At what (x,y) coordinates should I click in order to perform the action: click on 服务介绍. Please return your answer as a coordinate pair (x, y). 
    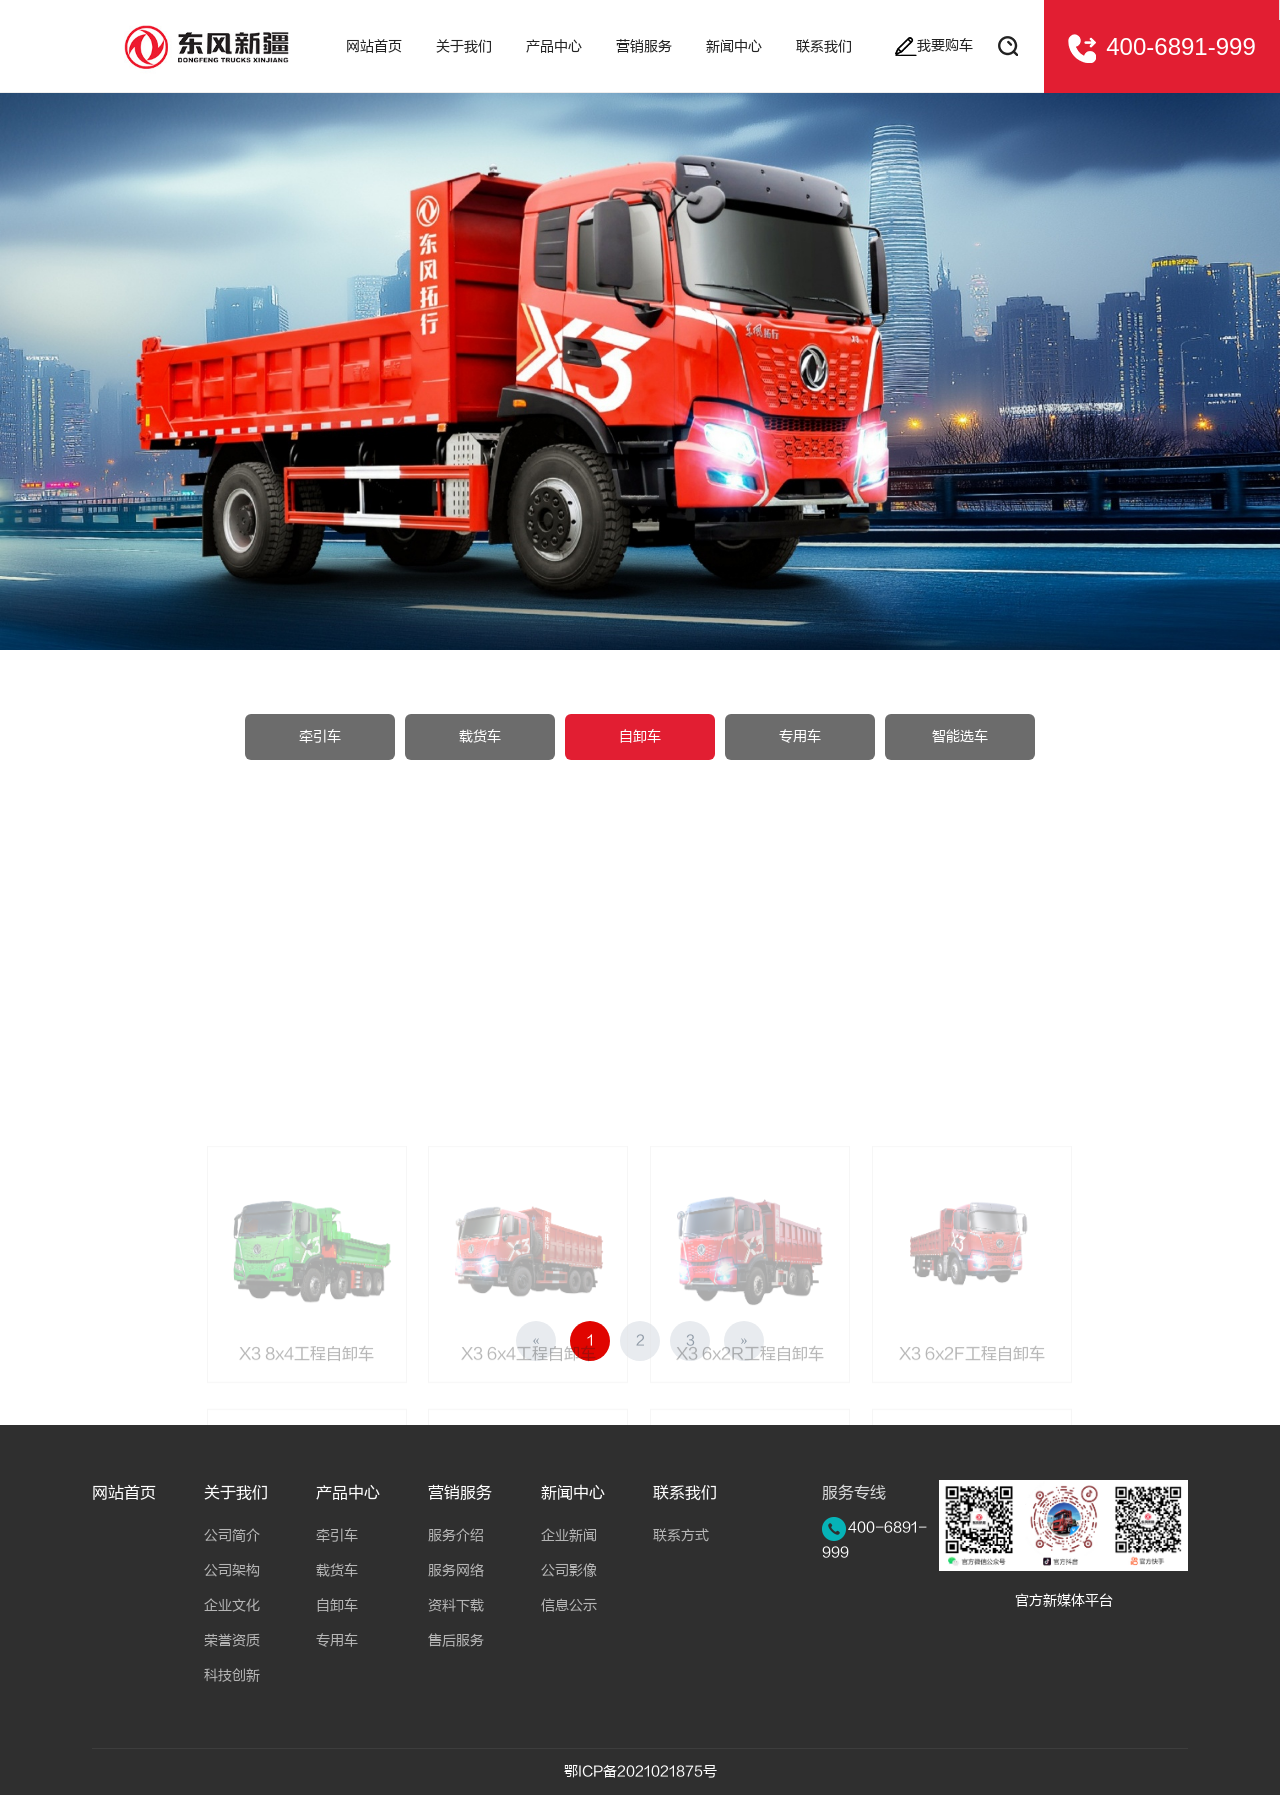
    Looking at the image, I should click on (456, 1535).